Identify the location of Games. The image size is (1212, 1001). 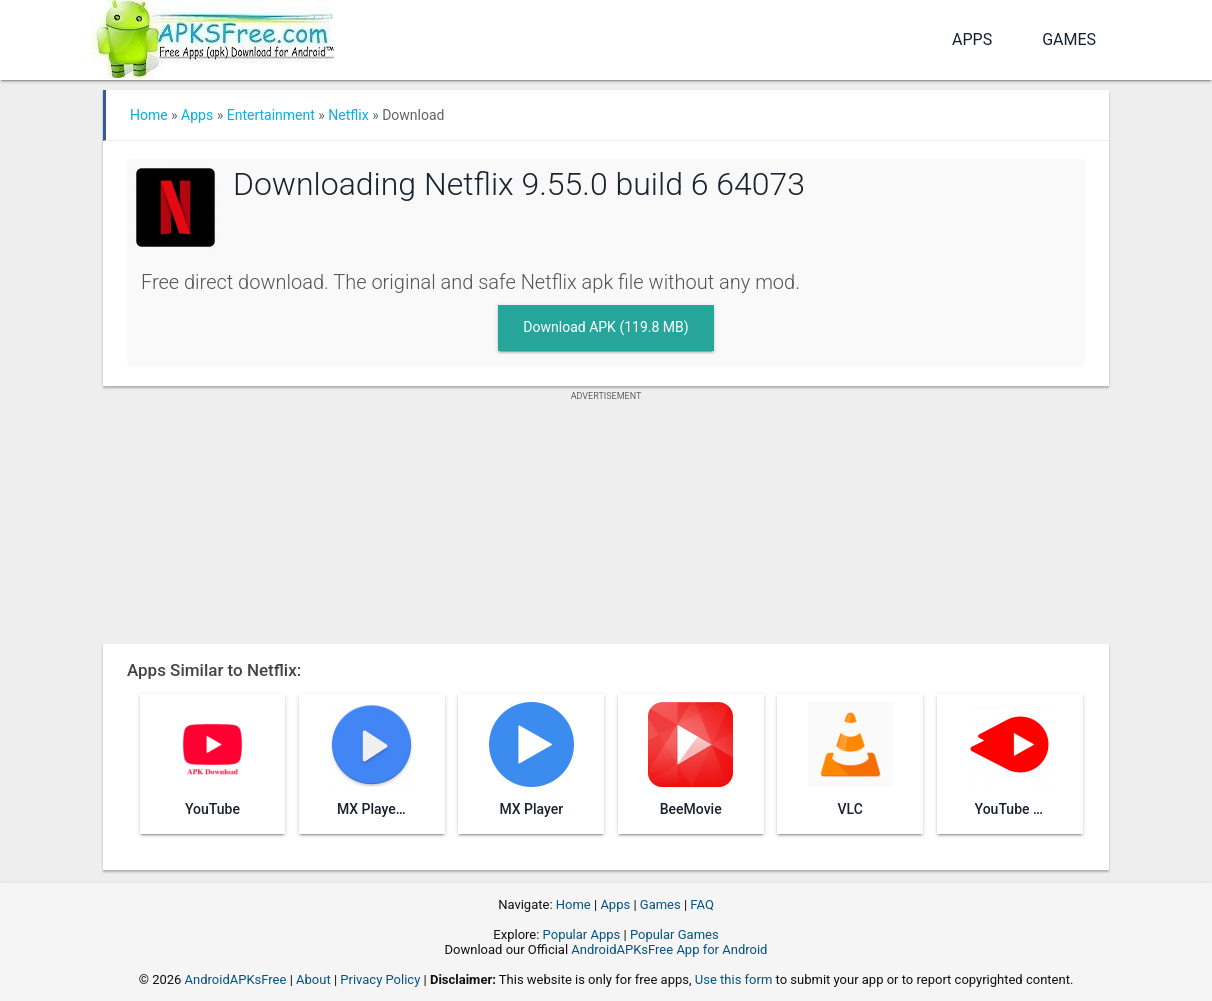
(1069, 39).